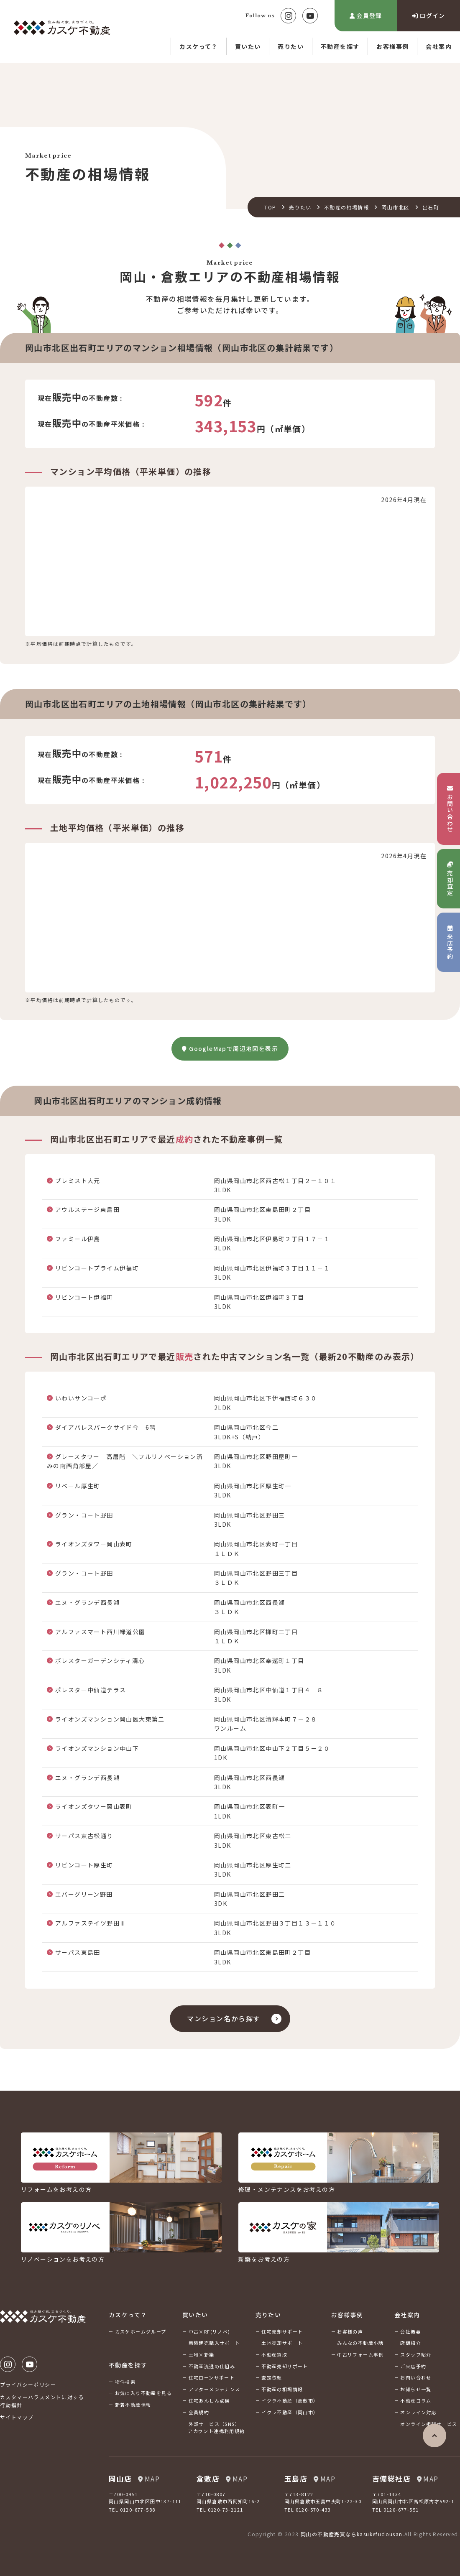 This screenshot has height=2576, width=460. What do you see at coordinates (216, 2427) in the screenshot?
I see `外部サービス（SNS）アカウント連携利用規約` at bounding box center [216, 2427].